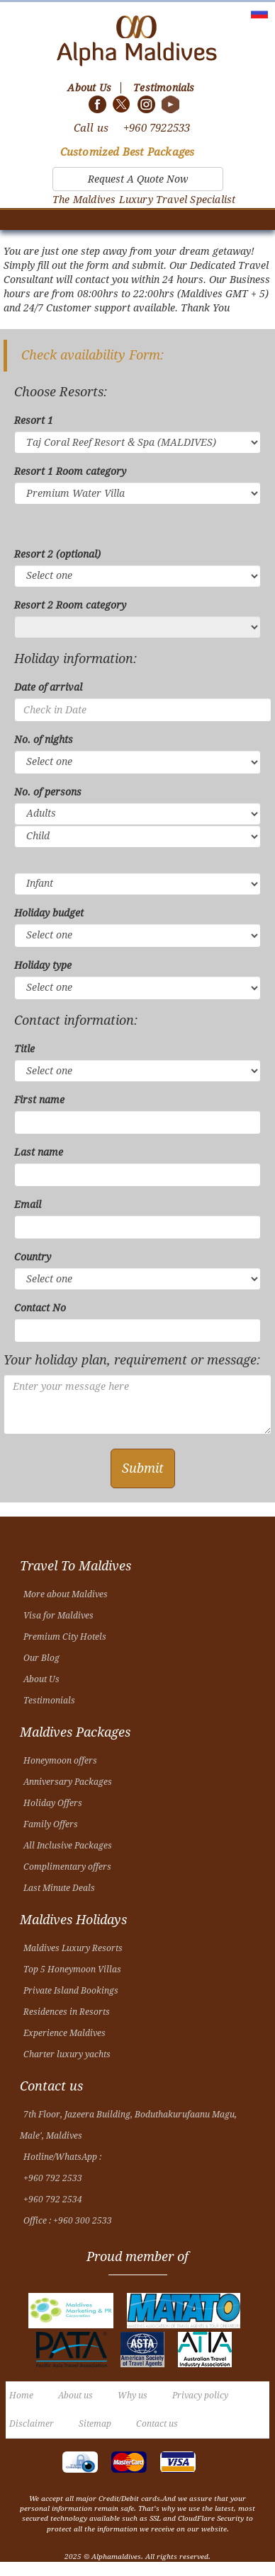 This screenshot has width=275, height=2576. I want to click on Customized Best Packages, so click(127, 152).